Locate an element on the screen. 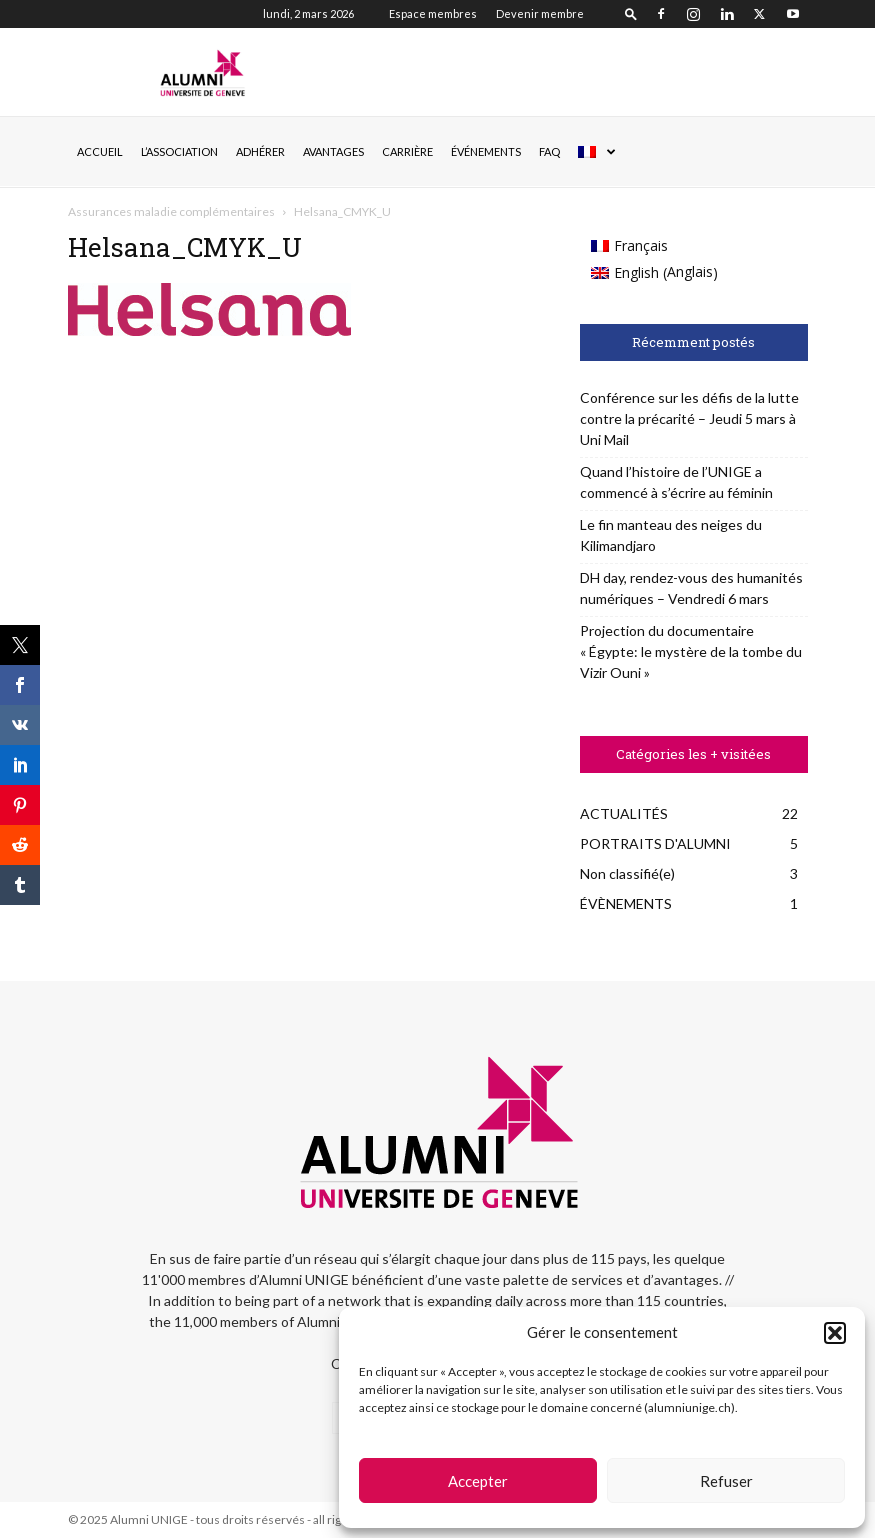  Français [menuitem] is located at coordinates (641, 245).